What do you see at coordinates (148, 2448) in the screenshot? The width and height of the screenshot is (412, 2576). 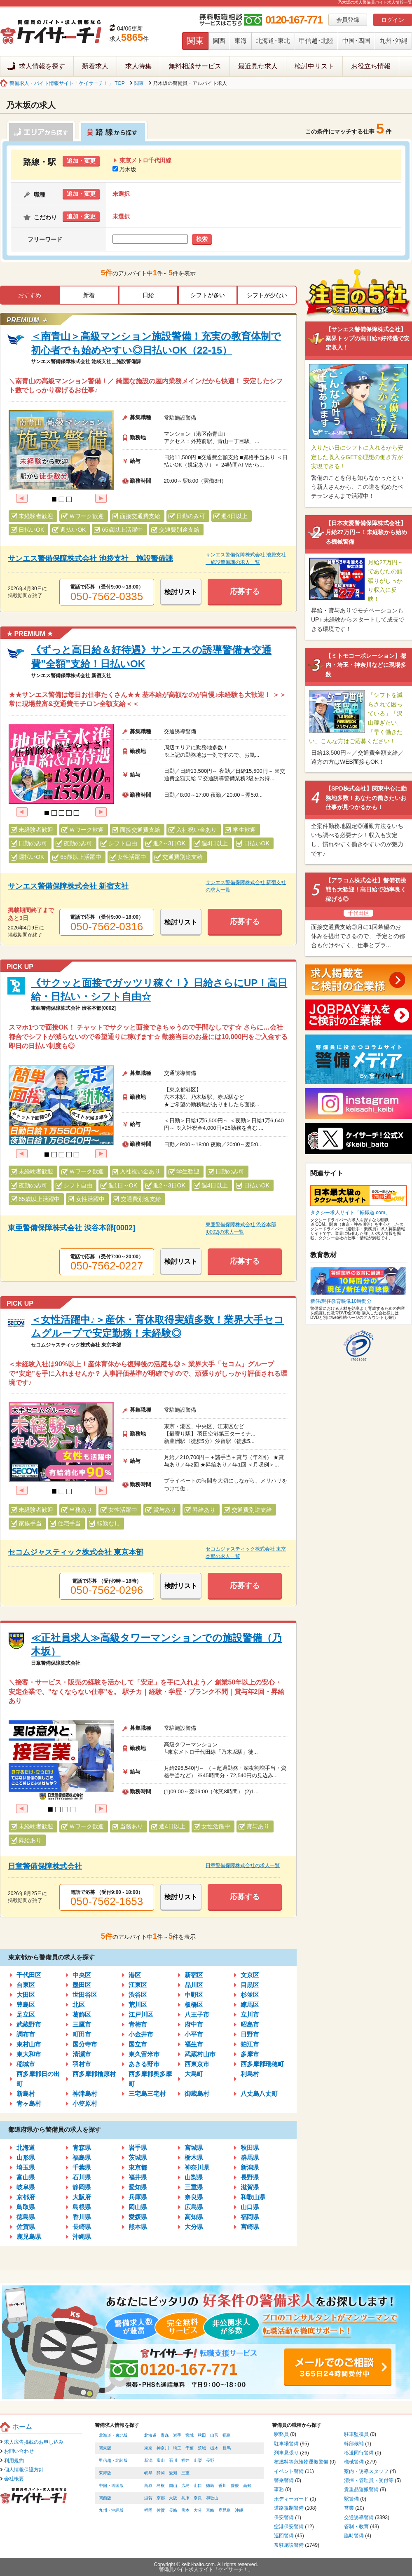 I see `東京` at bounding box center [148, 2448].